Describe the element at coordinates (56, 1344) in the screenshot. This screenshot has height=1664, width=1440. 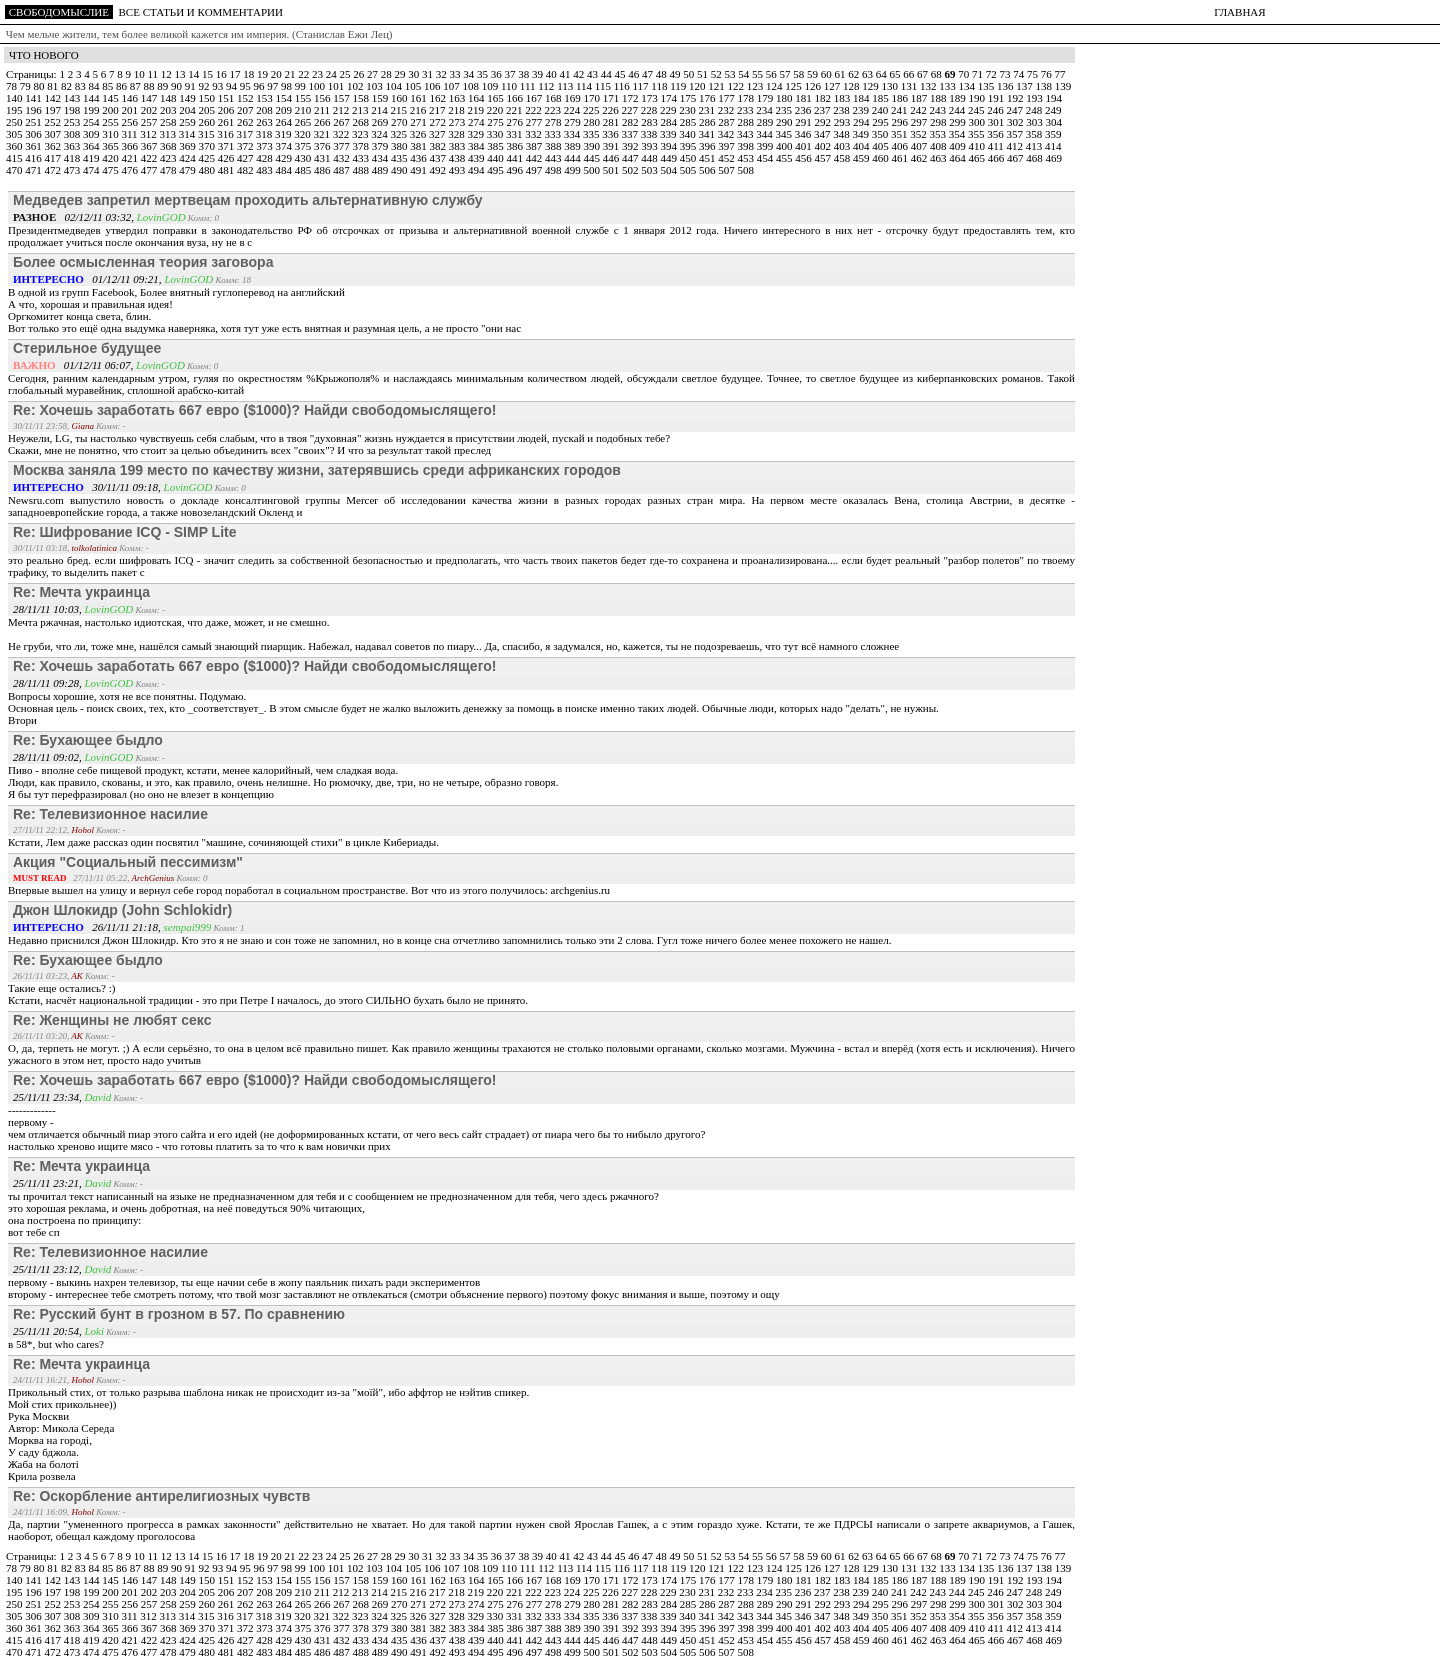
I see `в 58*, but who cares?` at that location.